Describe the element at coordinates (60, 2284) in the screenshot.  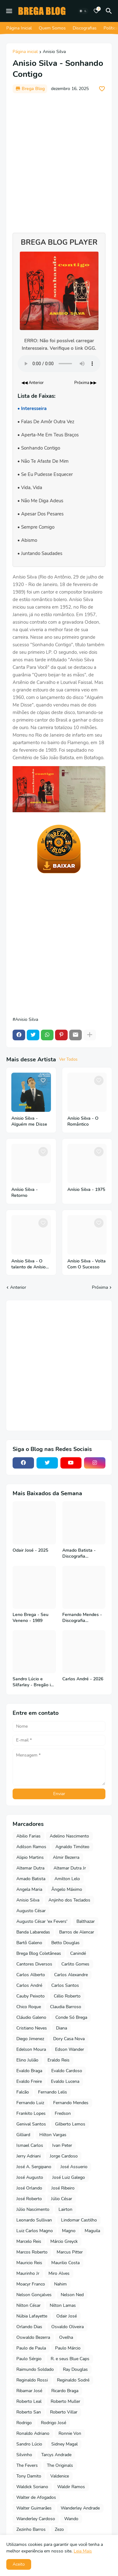
I see `Nahim` at that location.